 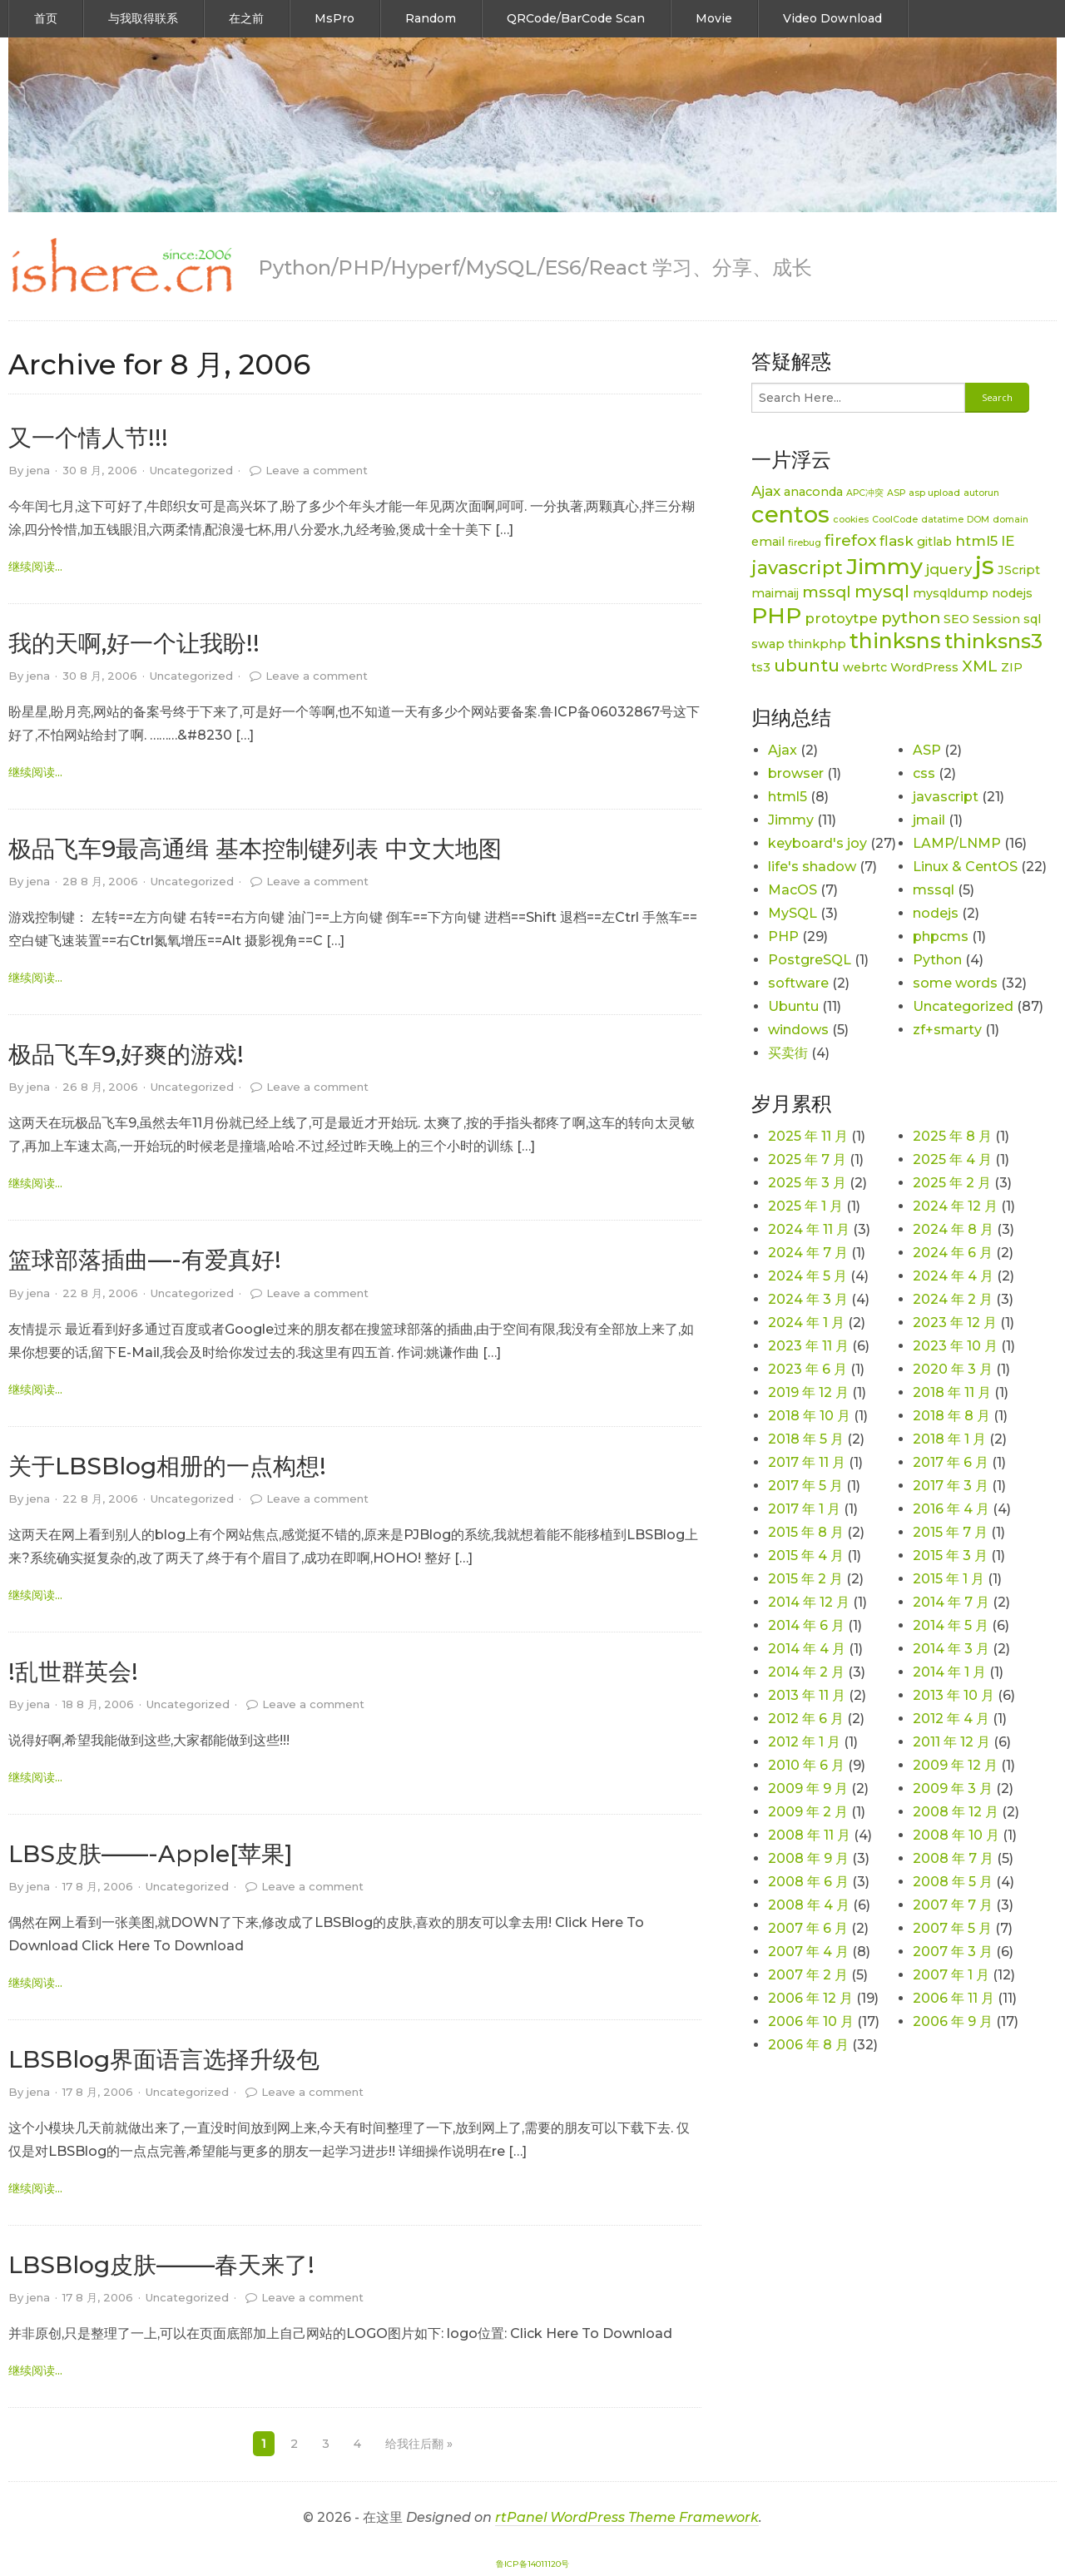 What do you see at coordinates (246, 18) in the screenshot?
I see `在之前` at bounding box center [246, 18].